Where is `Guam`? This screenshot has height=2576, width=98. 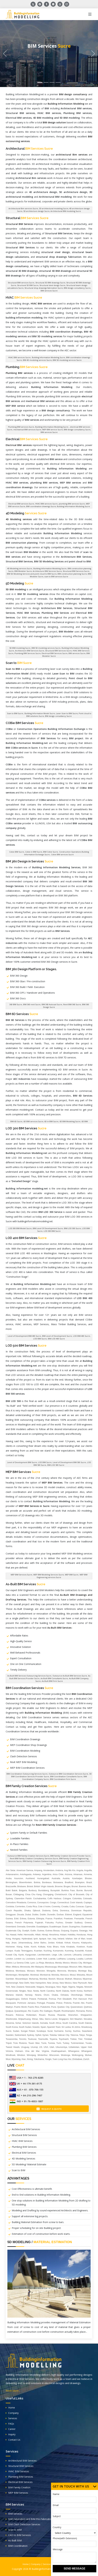
Guam is located at coordinates (65, 1926).